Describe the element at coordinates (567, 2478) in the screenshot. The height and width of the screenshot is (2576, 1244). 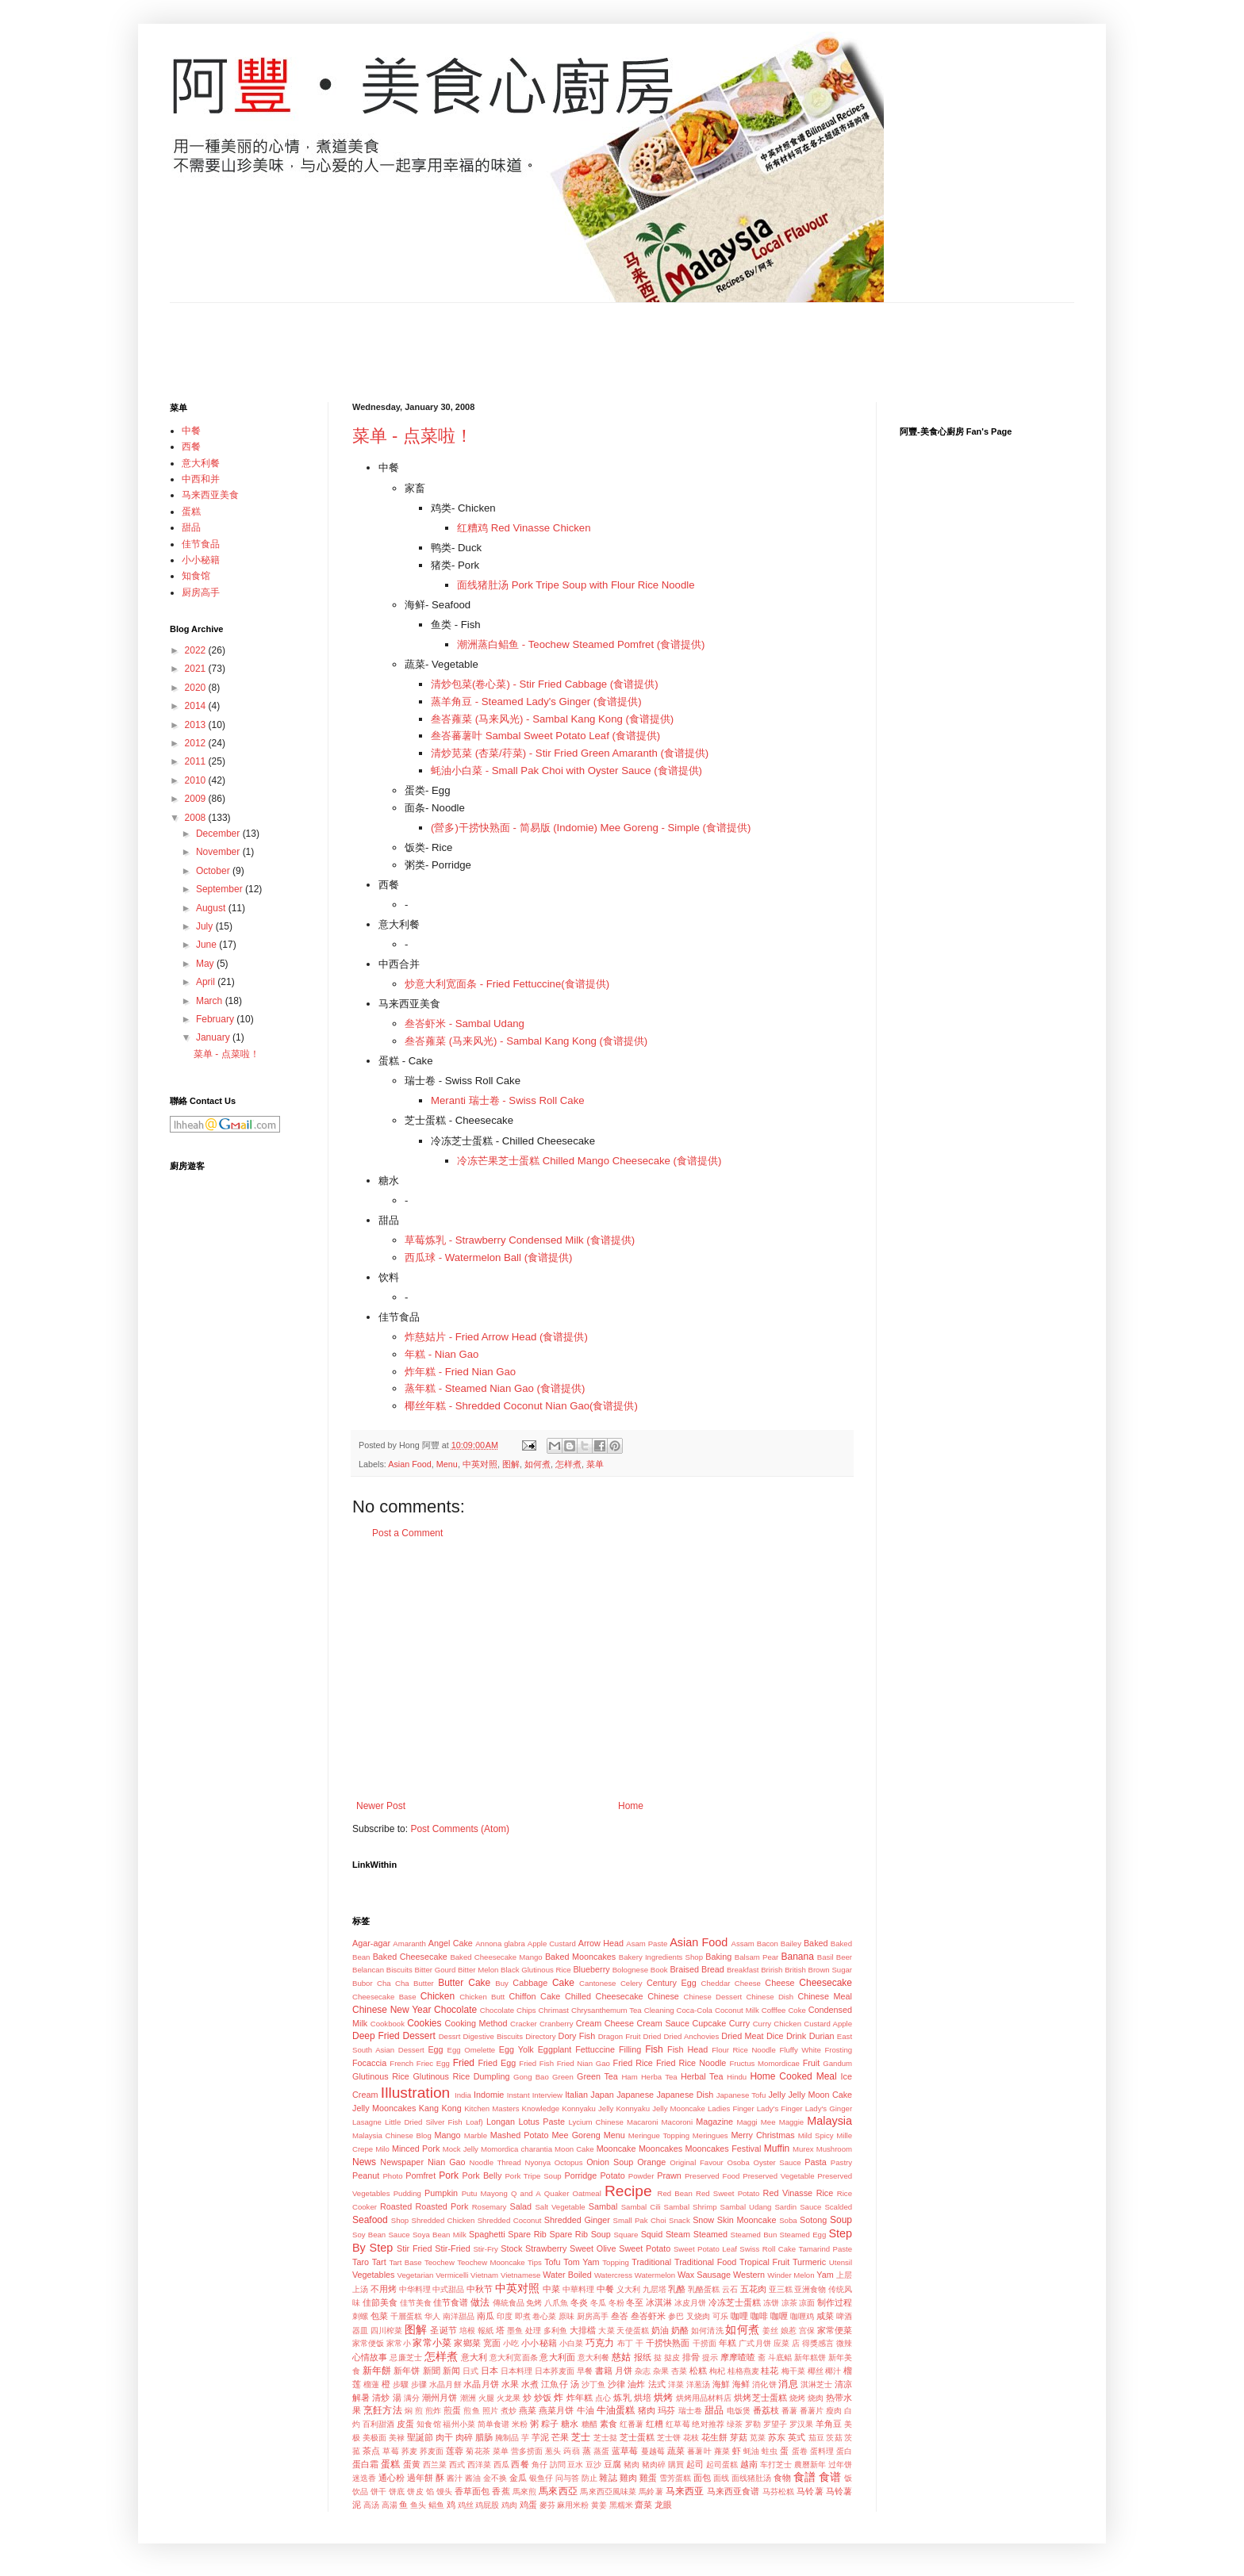
I see `问与答` at that location.